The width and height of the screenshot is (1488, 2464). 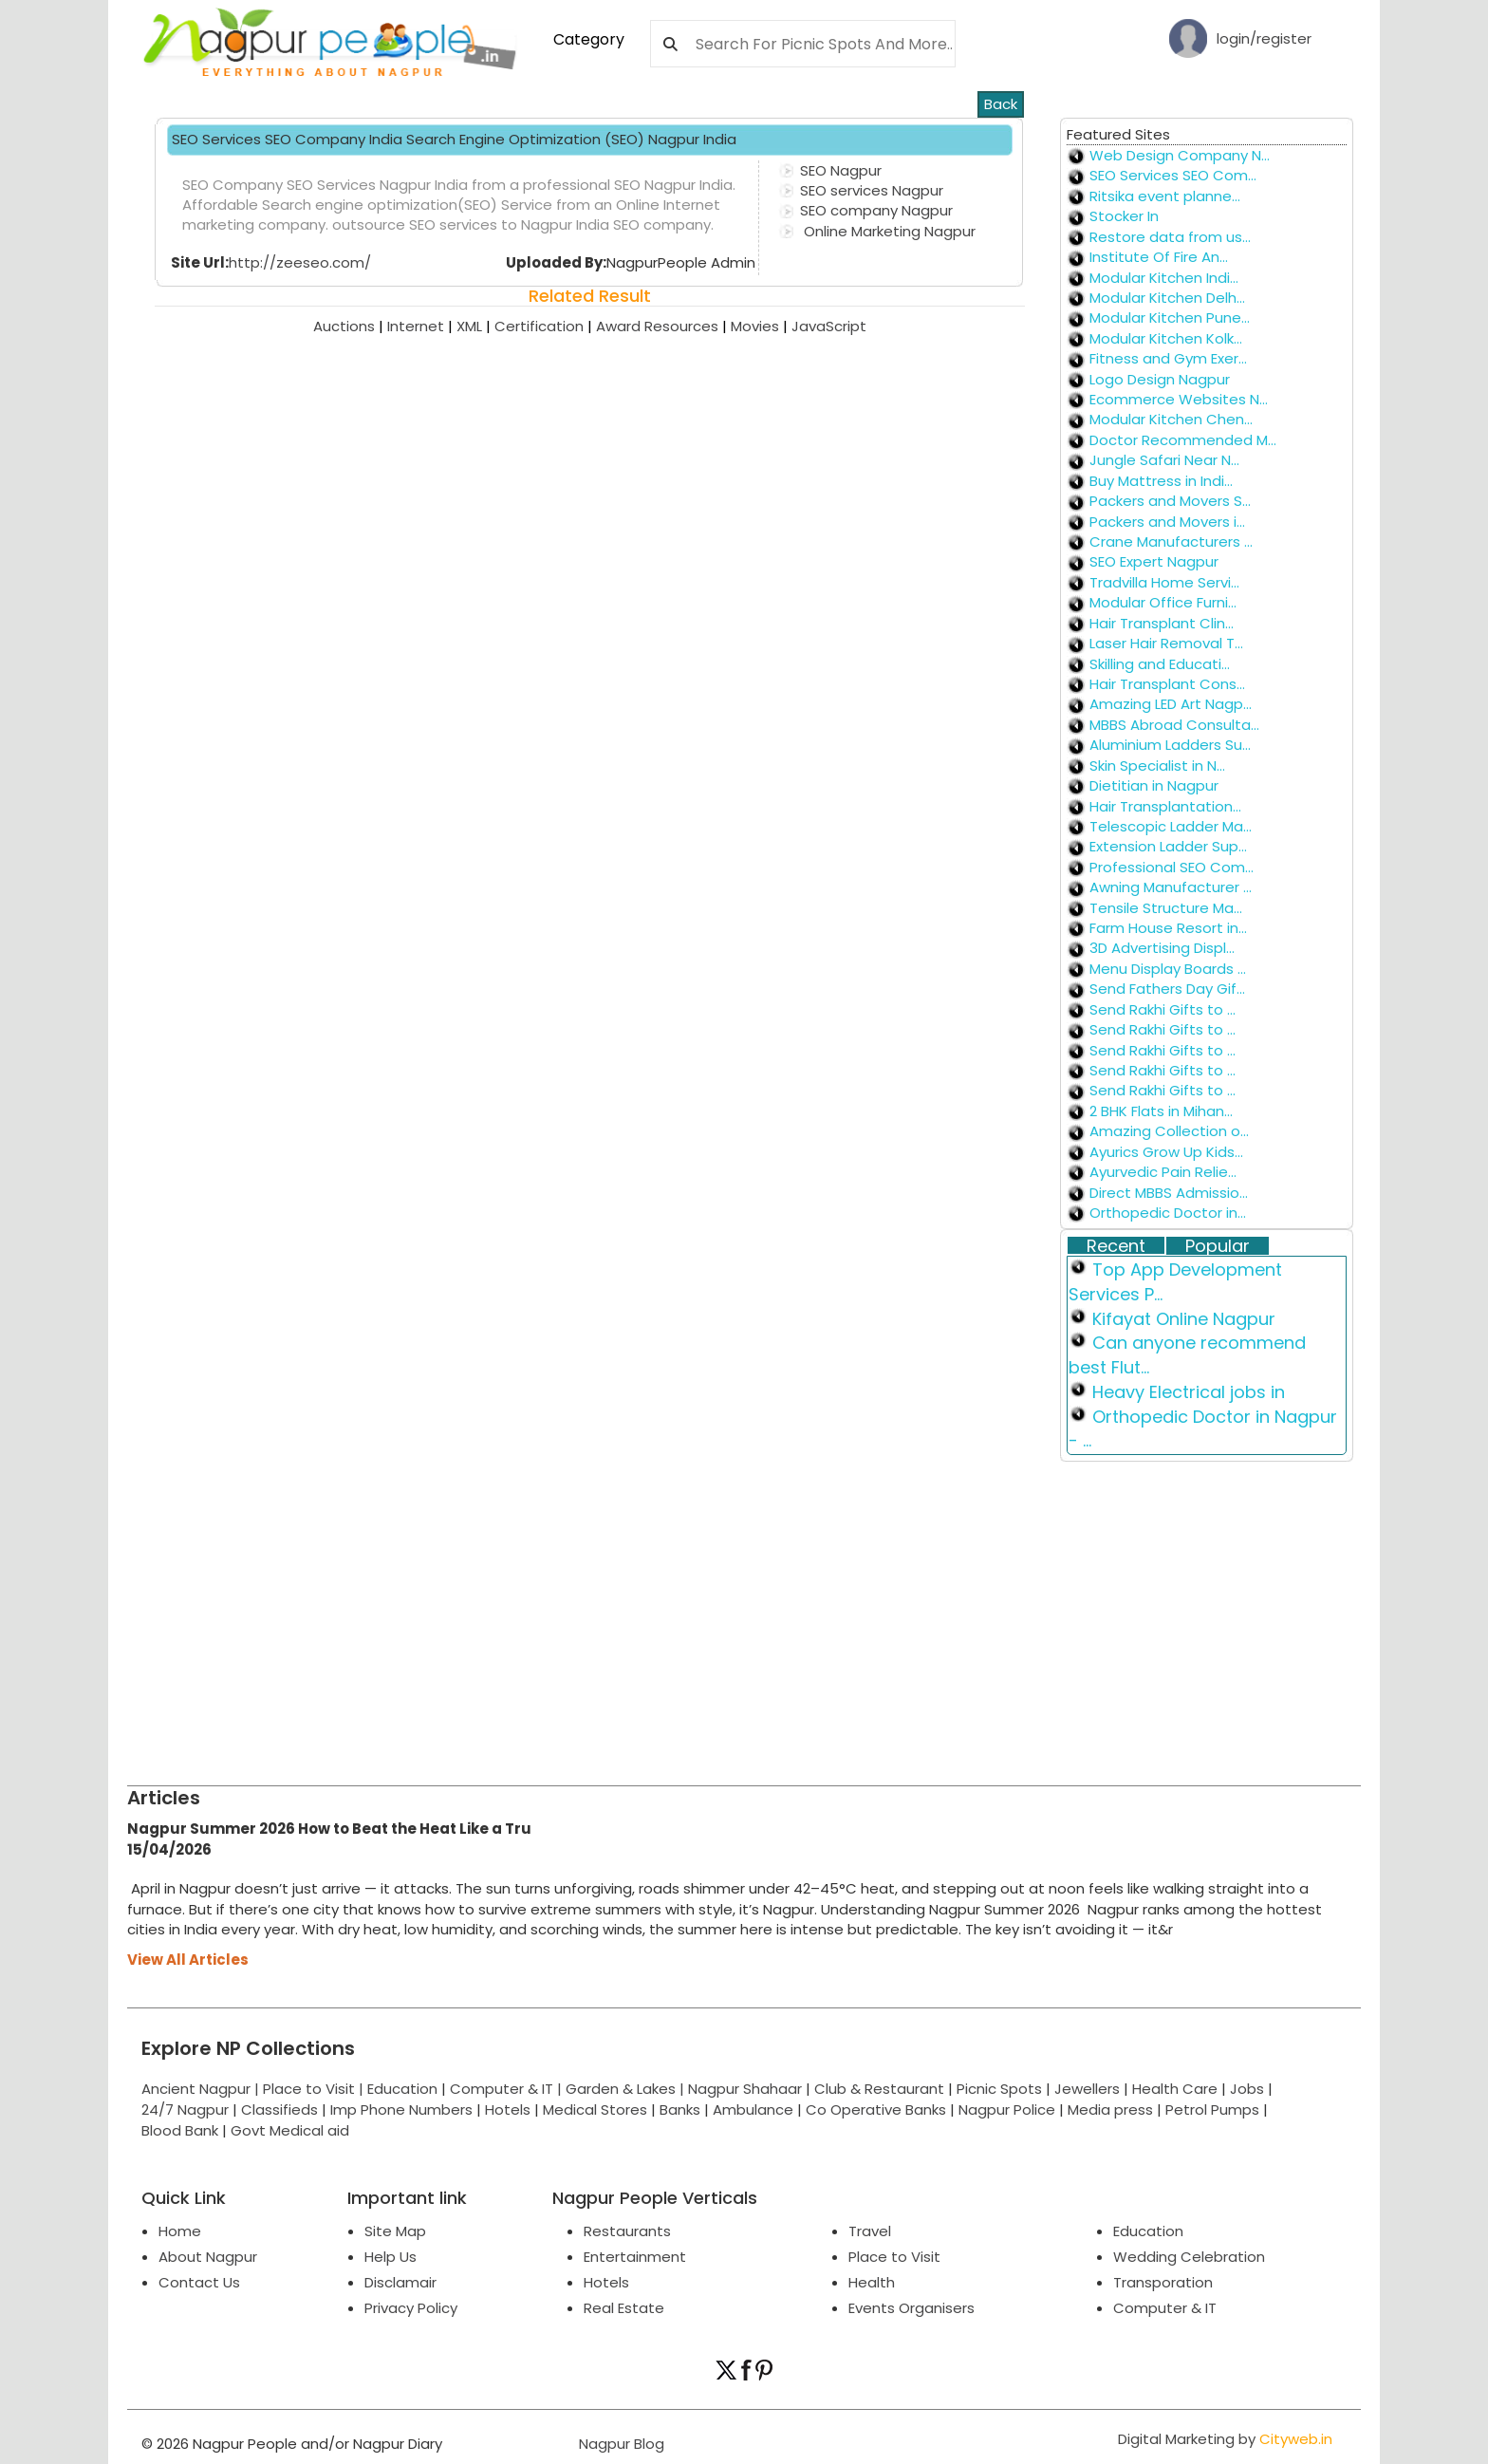 I want to click on Blood Bank, so click(x=179, y=2130).